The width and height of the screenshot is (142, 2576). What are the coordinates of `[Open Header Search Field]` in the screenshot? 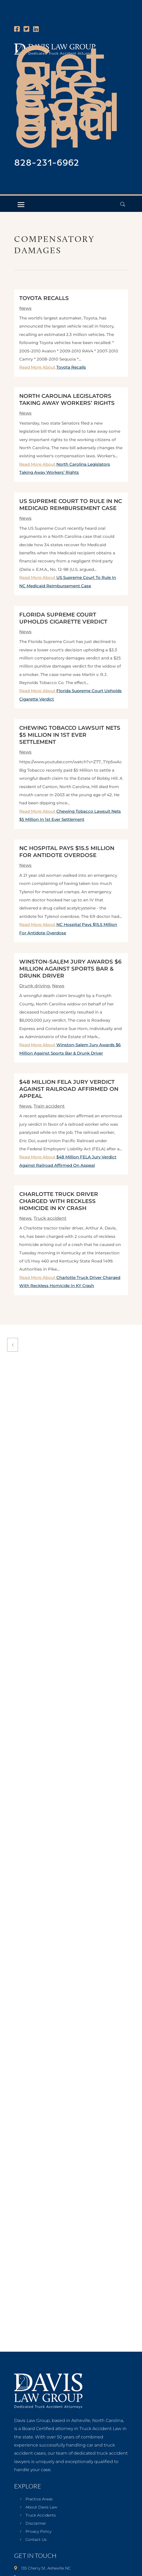 It's located at (122, 204).